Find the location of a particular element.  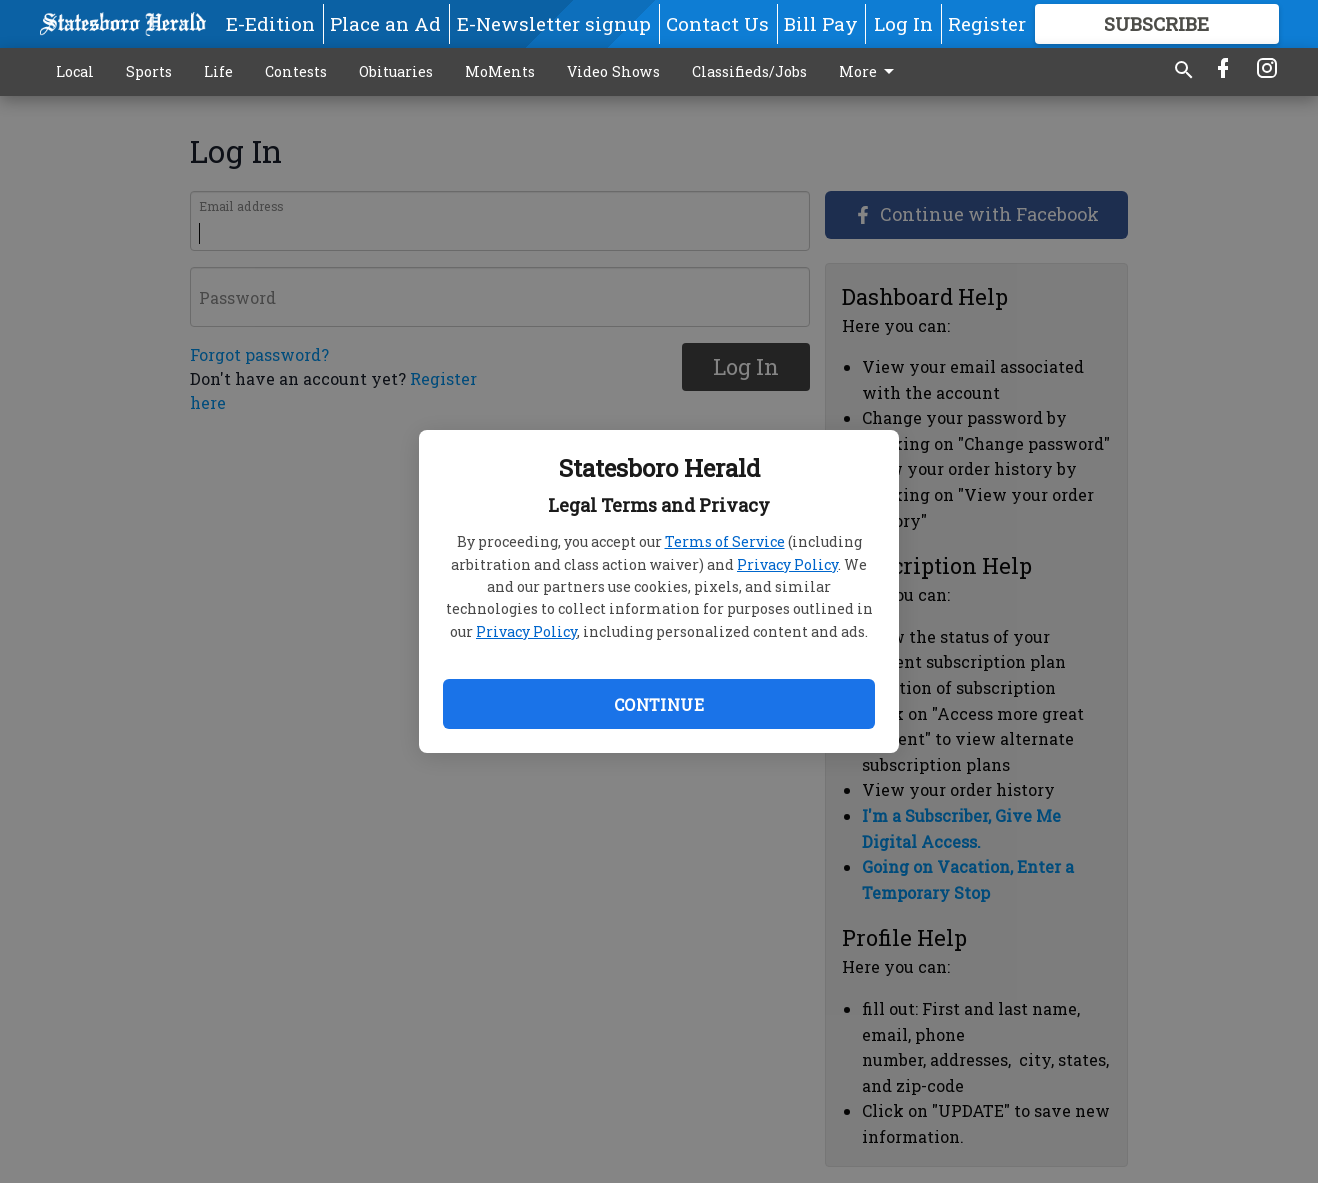

Terms of Service is located at coordinates (725, 541).